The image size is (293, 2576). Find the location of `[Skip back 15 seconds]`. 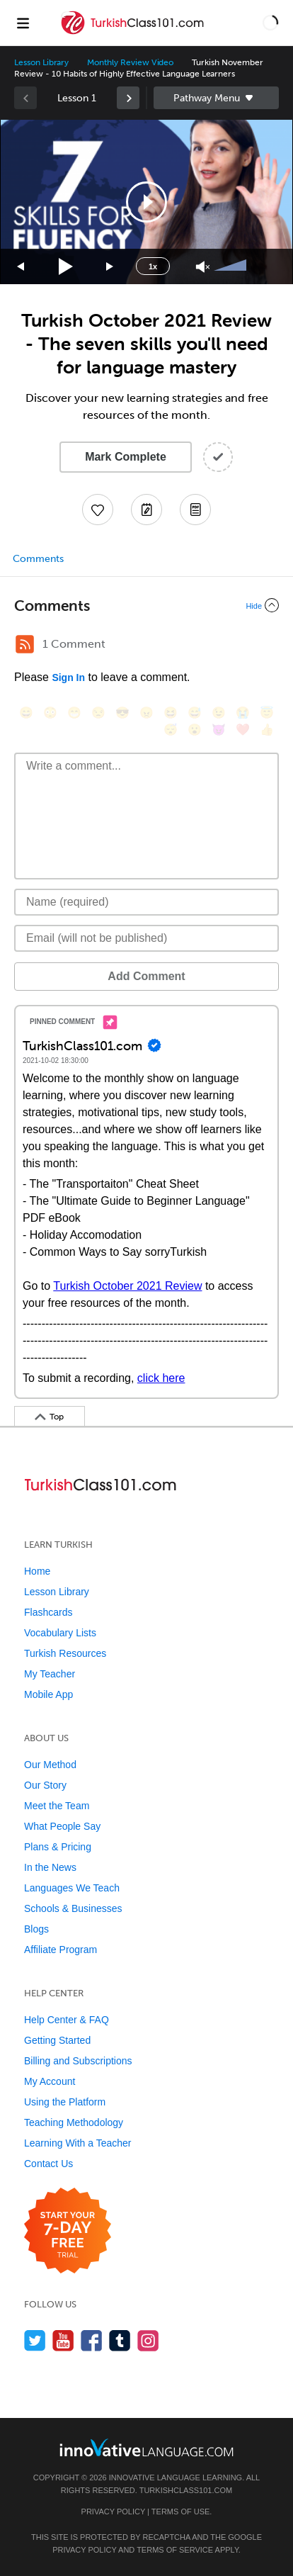

[Skip back 15 seconds] is located at coordinates (21, 267).